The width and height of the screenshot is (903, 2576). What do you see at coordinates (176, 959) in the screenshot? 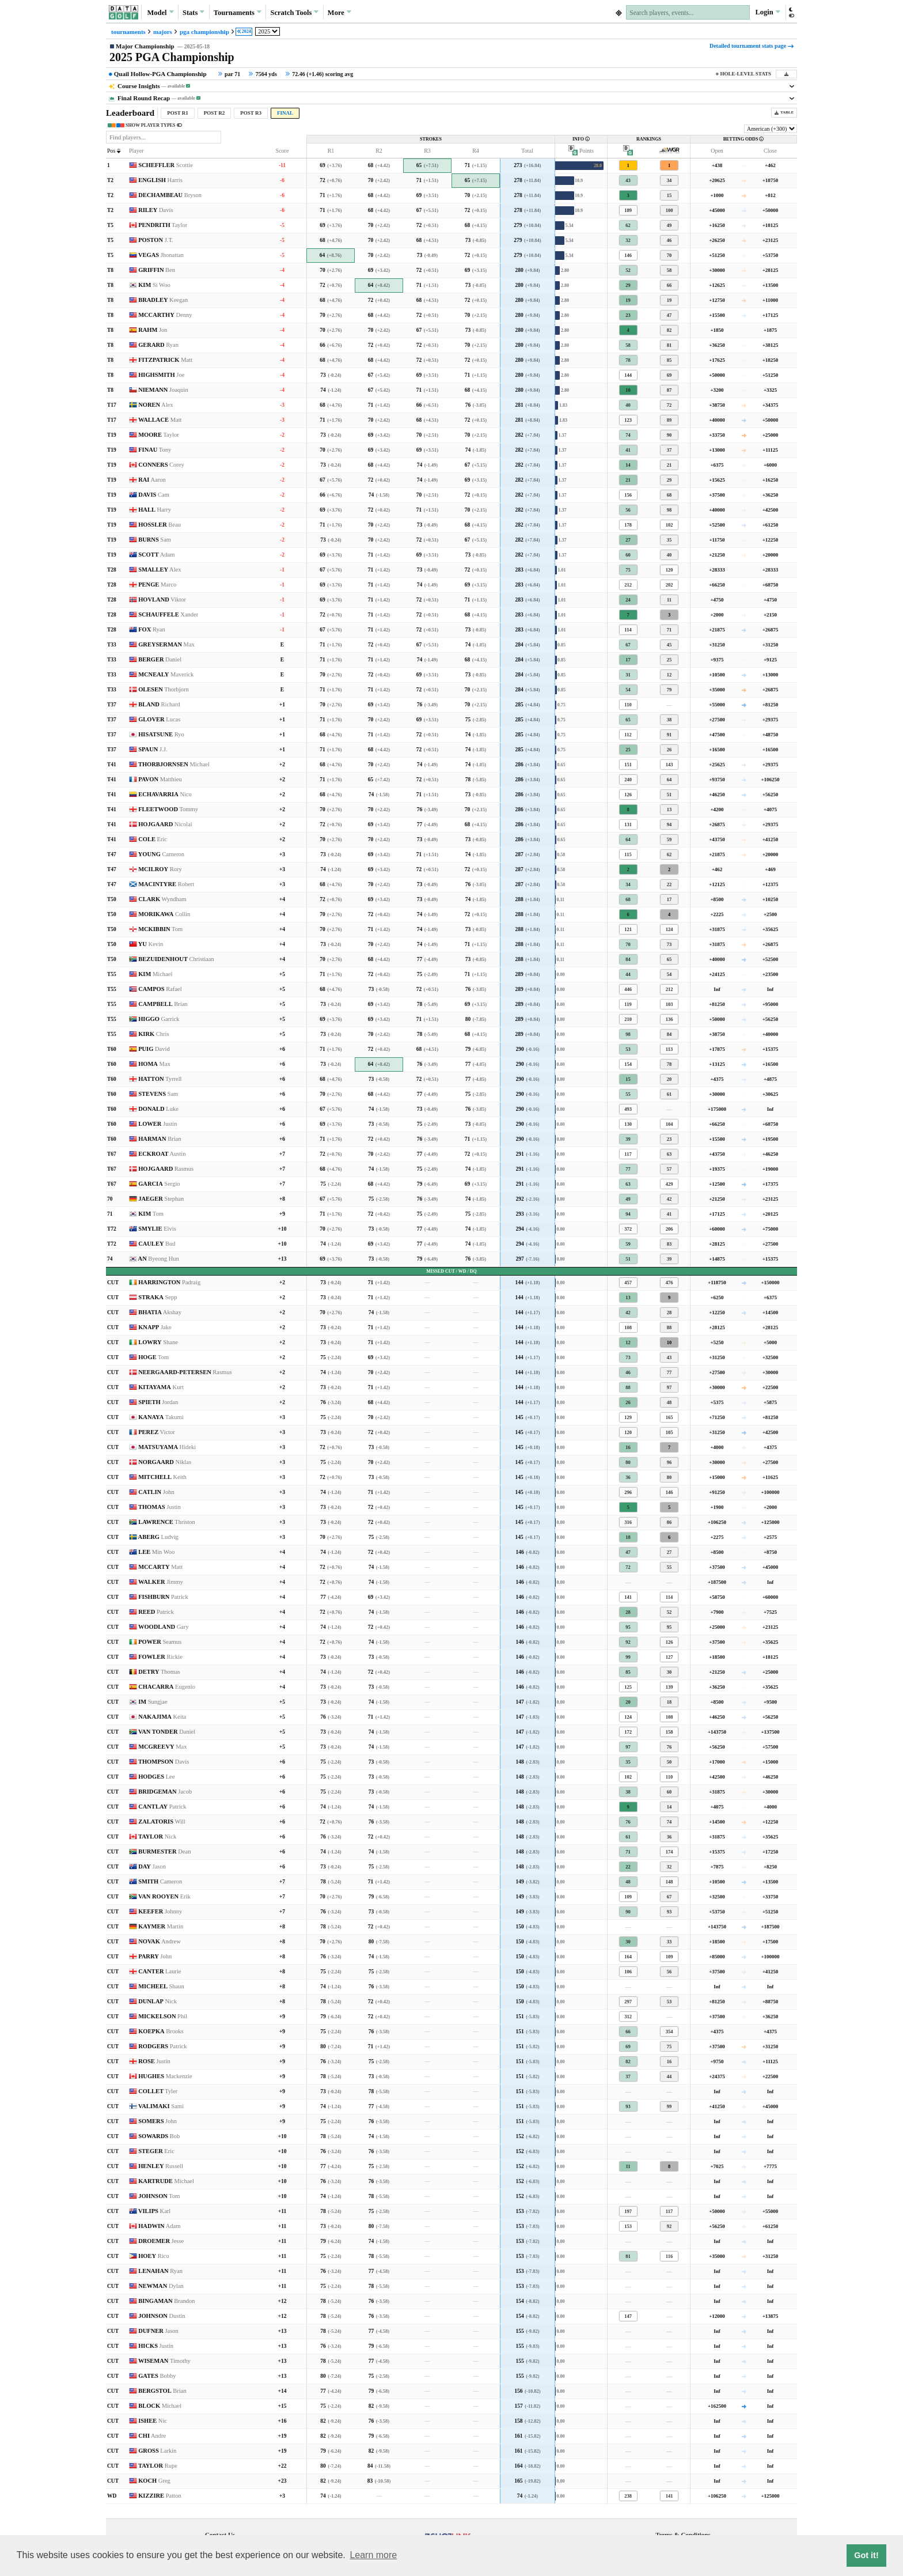
I see `BEZUIDENHOUT` at bounding box center [176, 959].